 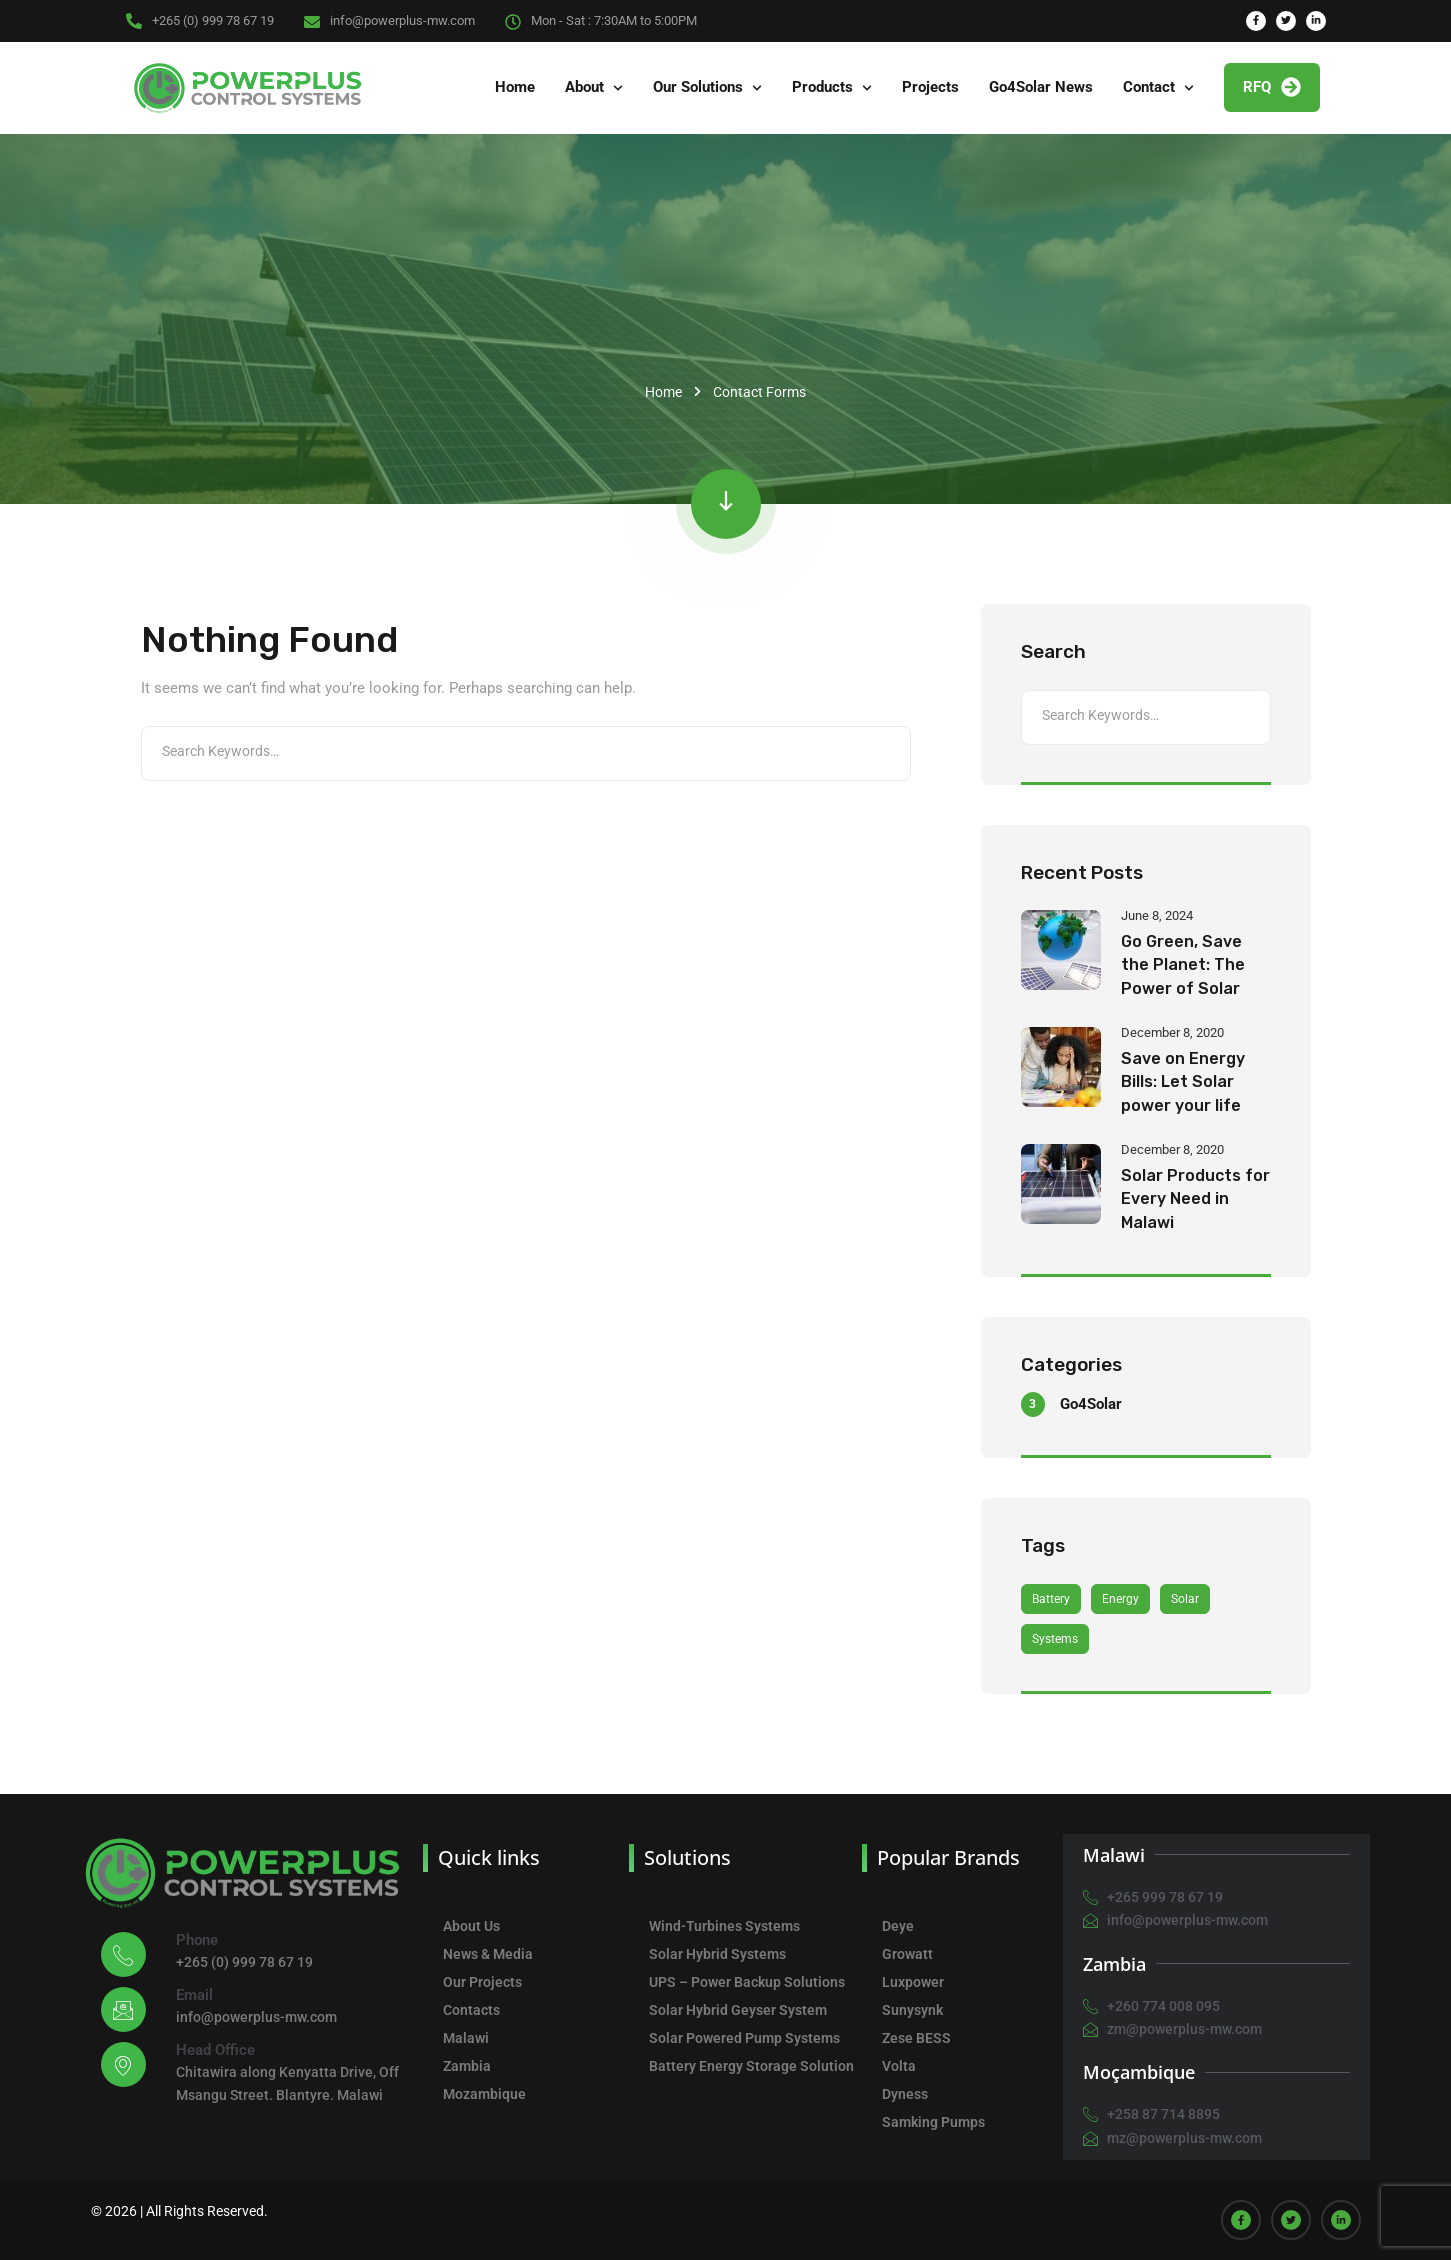 What do you see at coordinates (1195, 1199) in the screenshot?
I see `Solar Products for Every Need in Malawi` at bounding box center [1195, 1199].